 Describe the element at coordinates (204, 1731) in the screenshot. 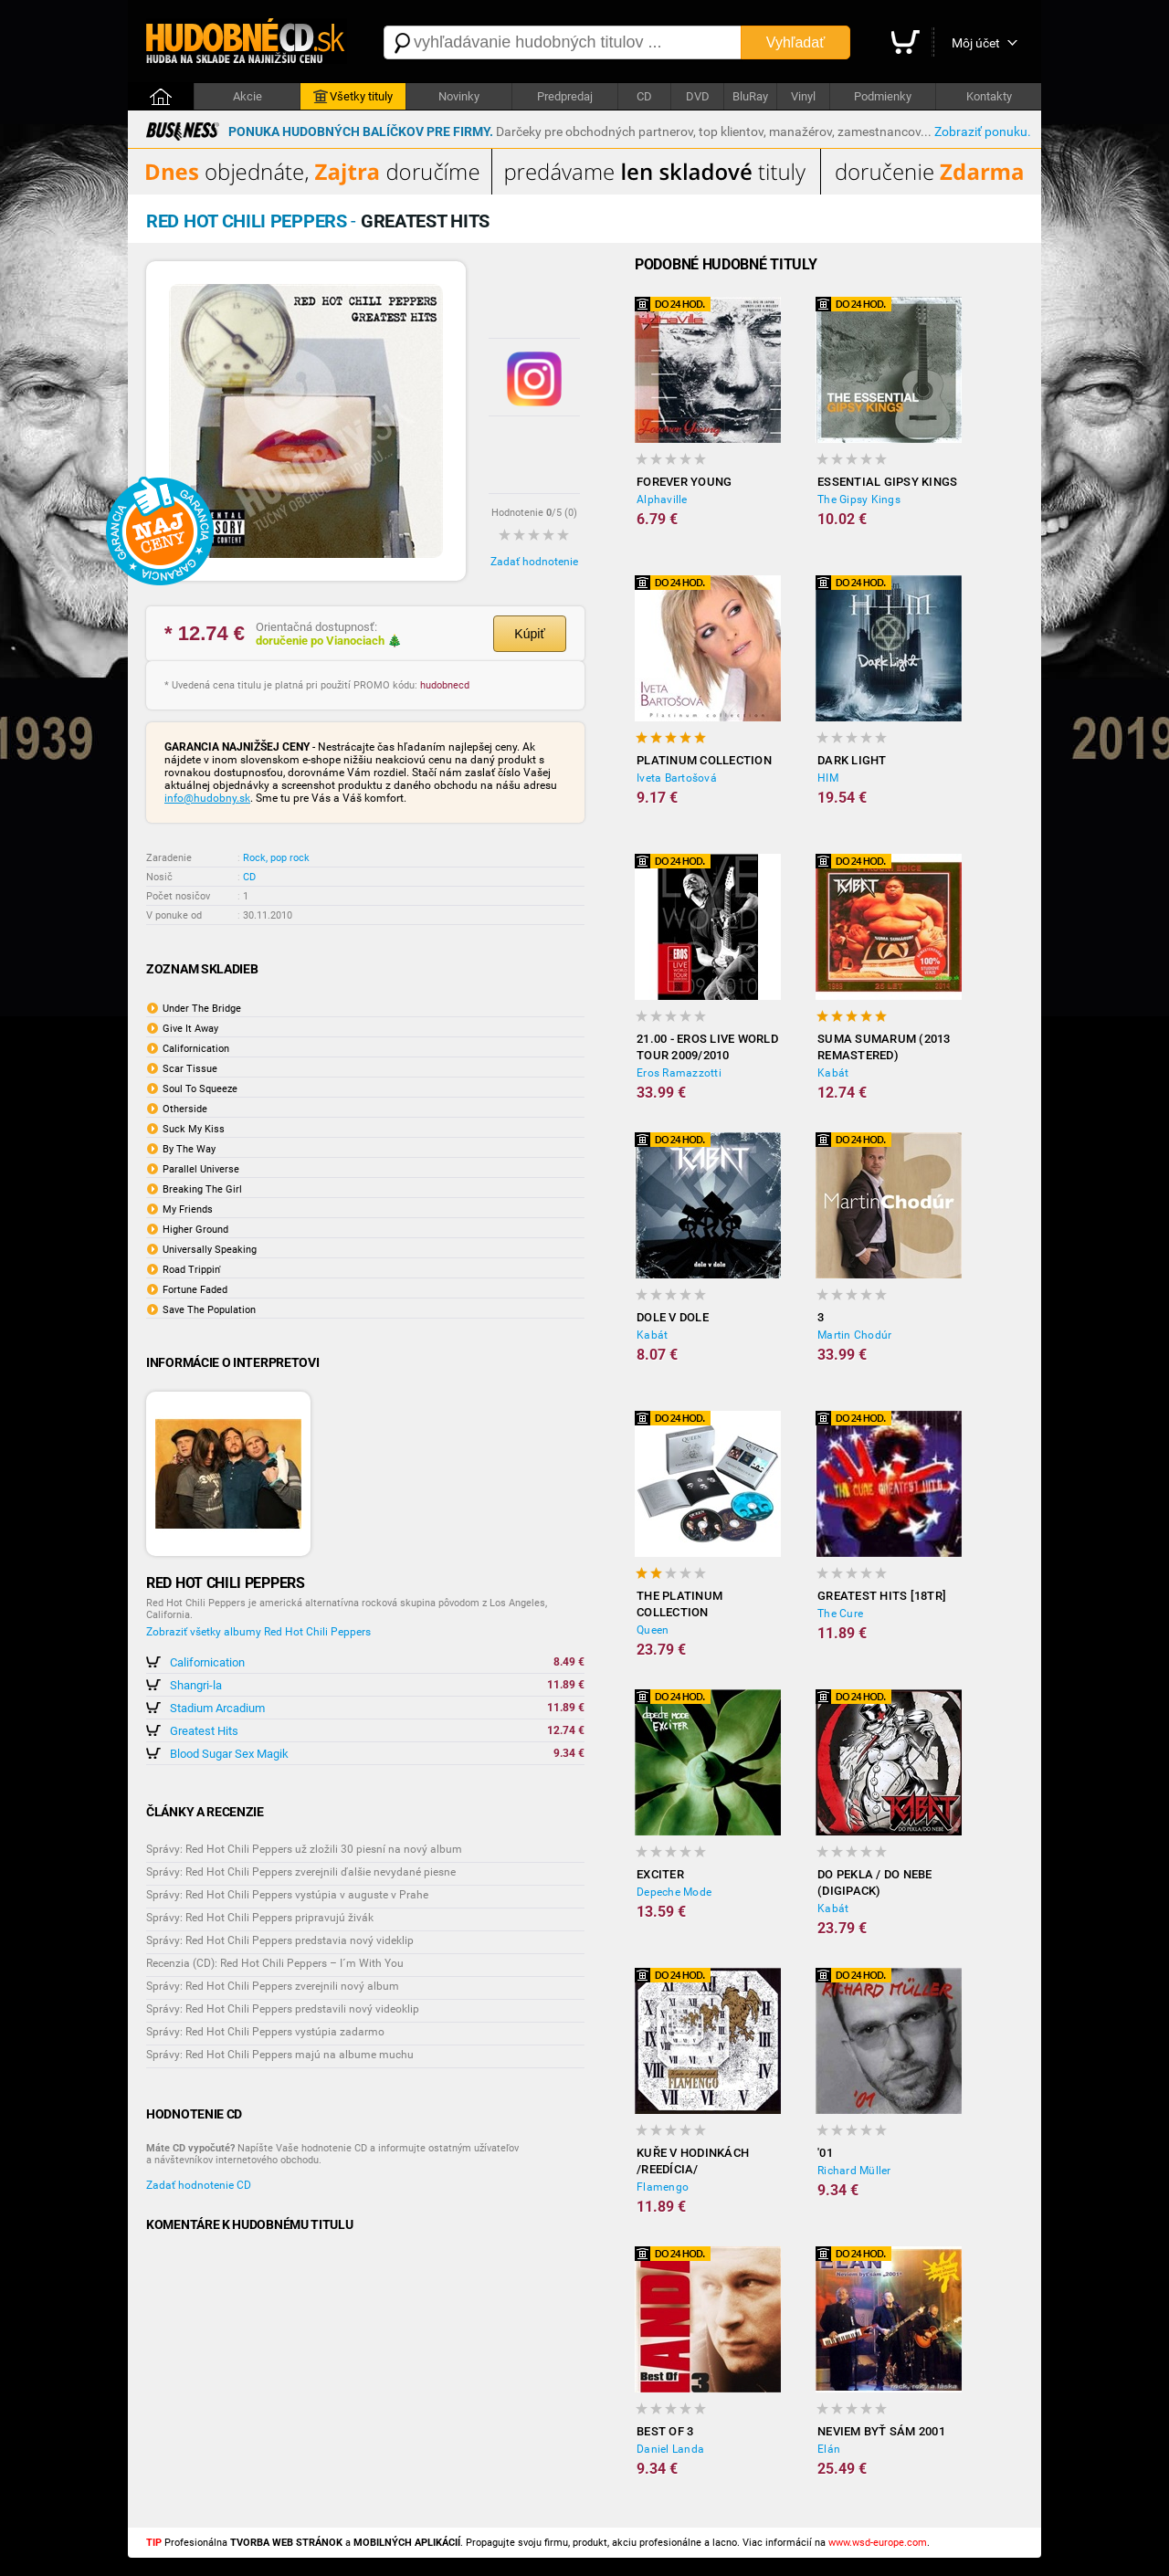

I see `Greatest Hits` at that location.